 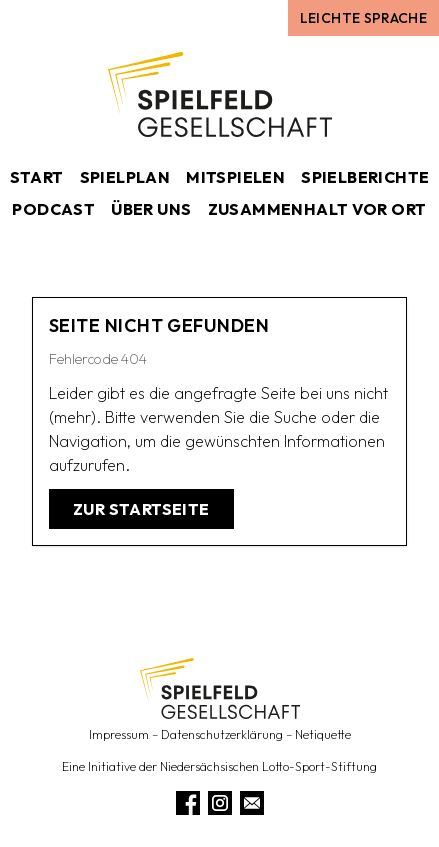 What do you see at coordinates (363, 18) in the screenshot?
I see `Leichte Sprache` at bounding box center [363, 18].